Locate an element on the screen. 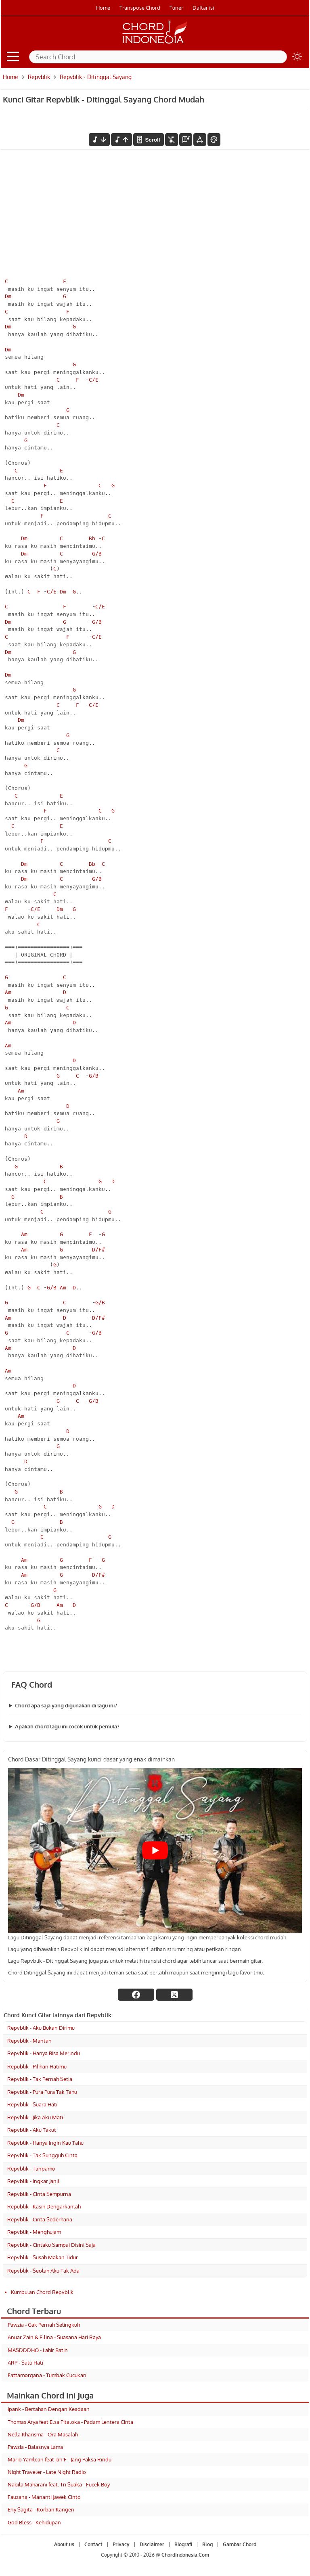 This screenshot has width=310, height=2576. Repvblik - Pura Pura Tak Tahu is located at coordinates (42, 2092).